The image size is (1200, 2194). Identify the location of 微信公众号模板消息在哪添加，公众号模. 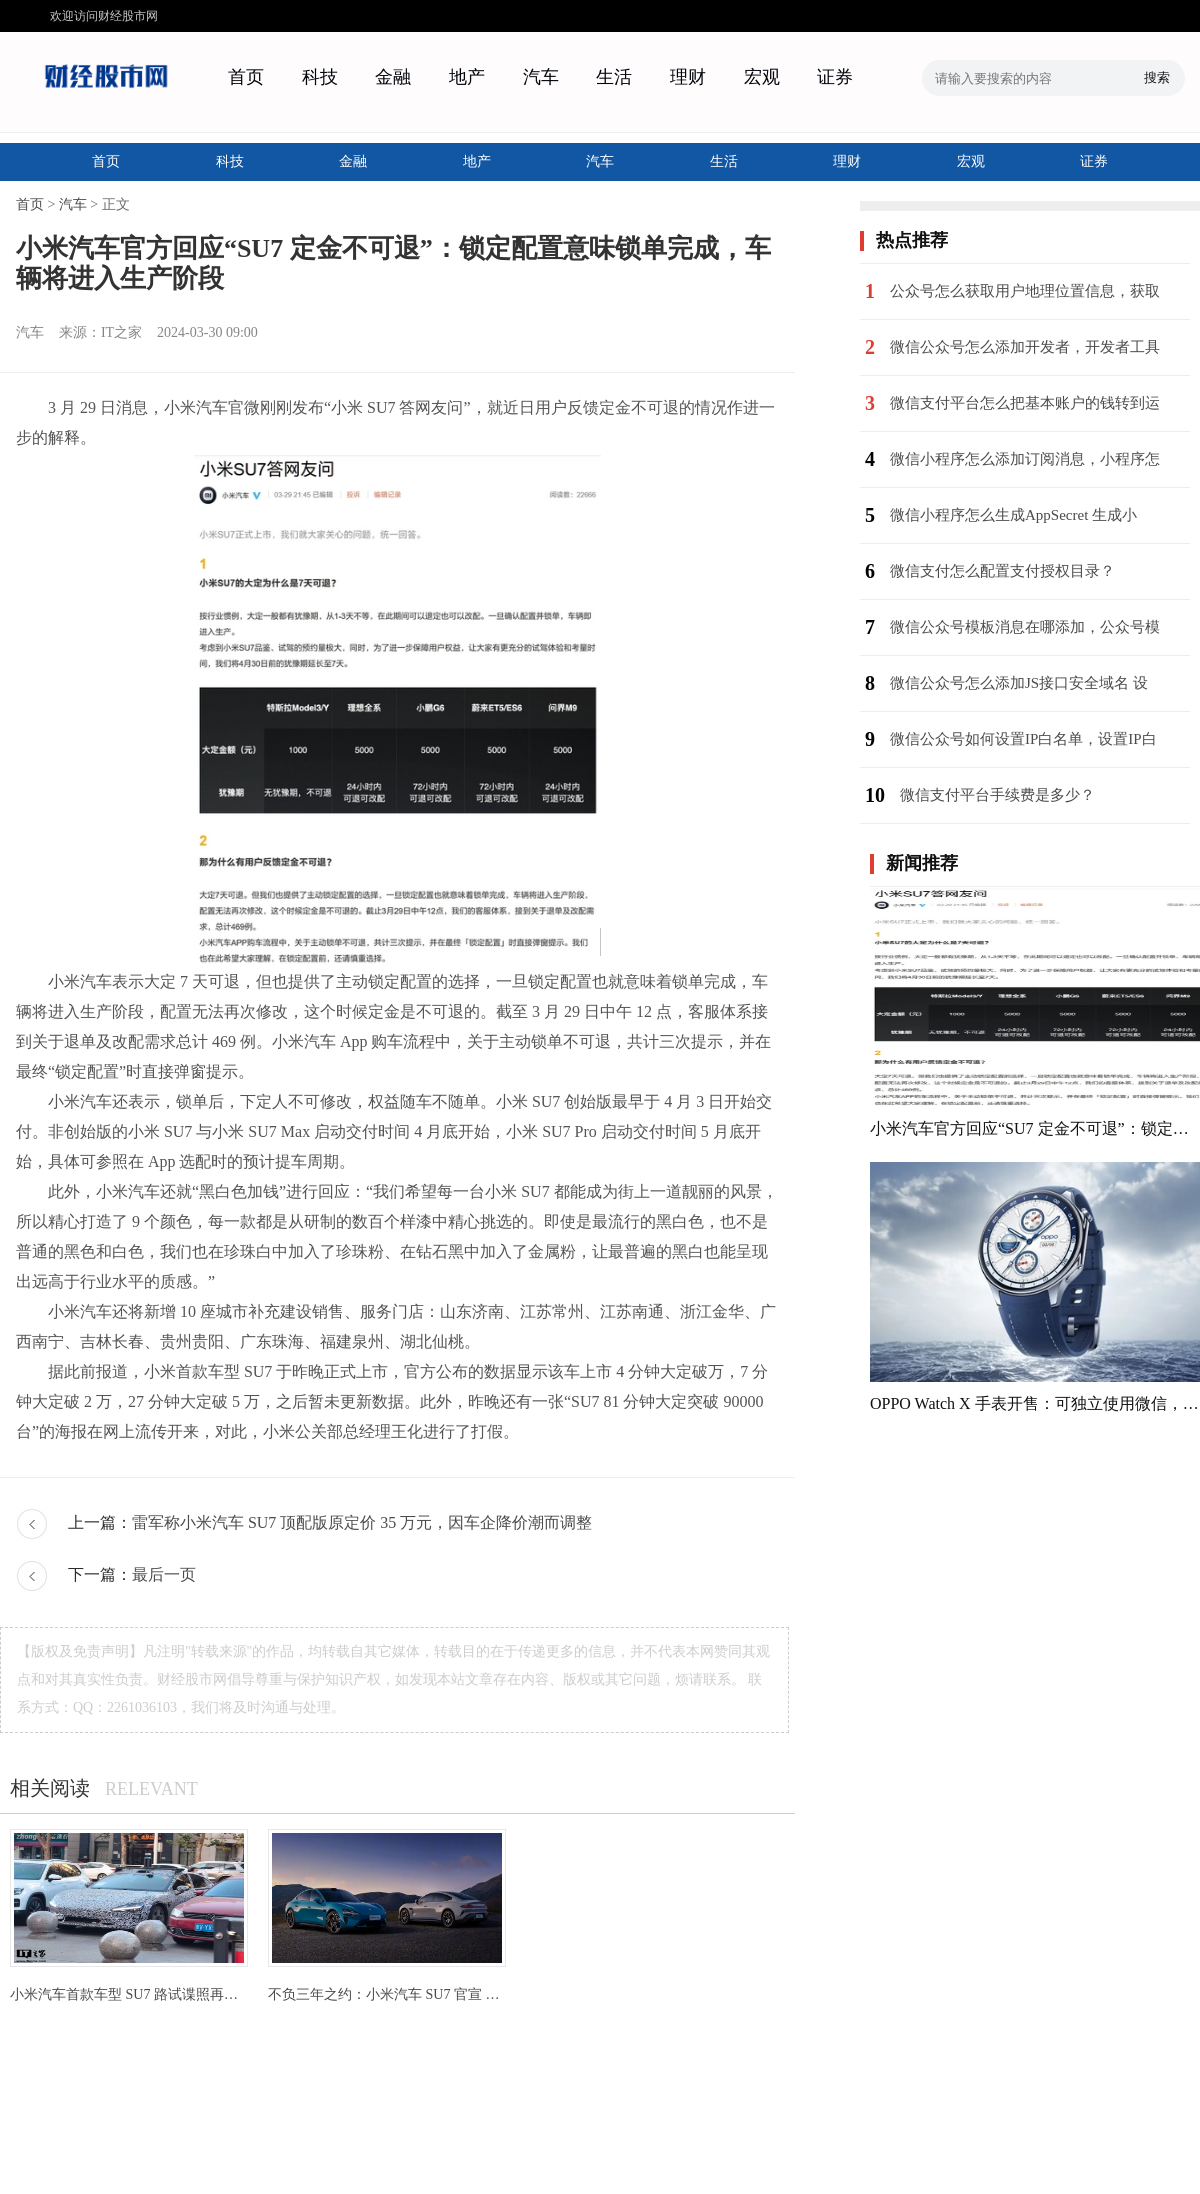
(1025, 627).